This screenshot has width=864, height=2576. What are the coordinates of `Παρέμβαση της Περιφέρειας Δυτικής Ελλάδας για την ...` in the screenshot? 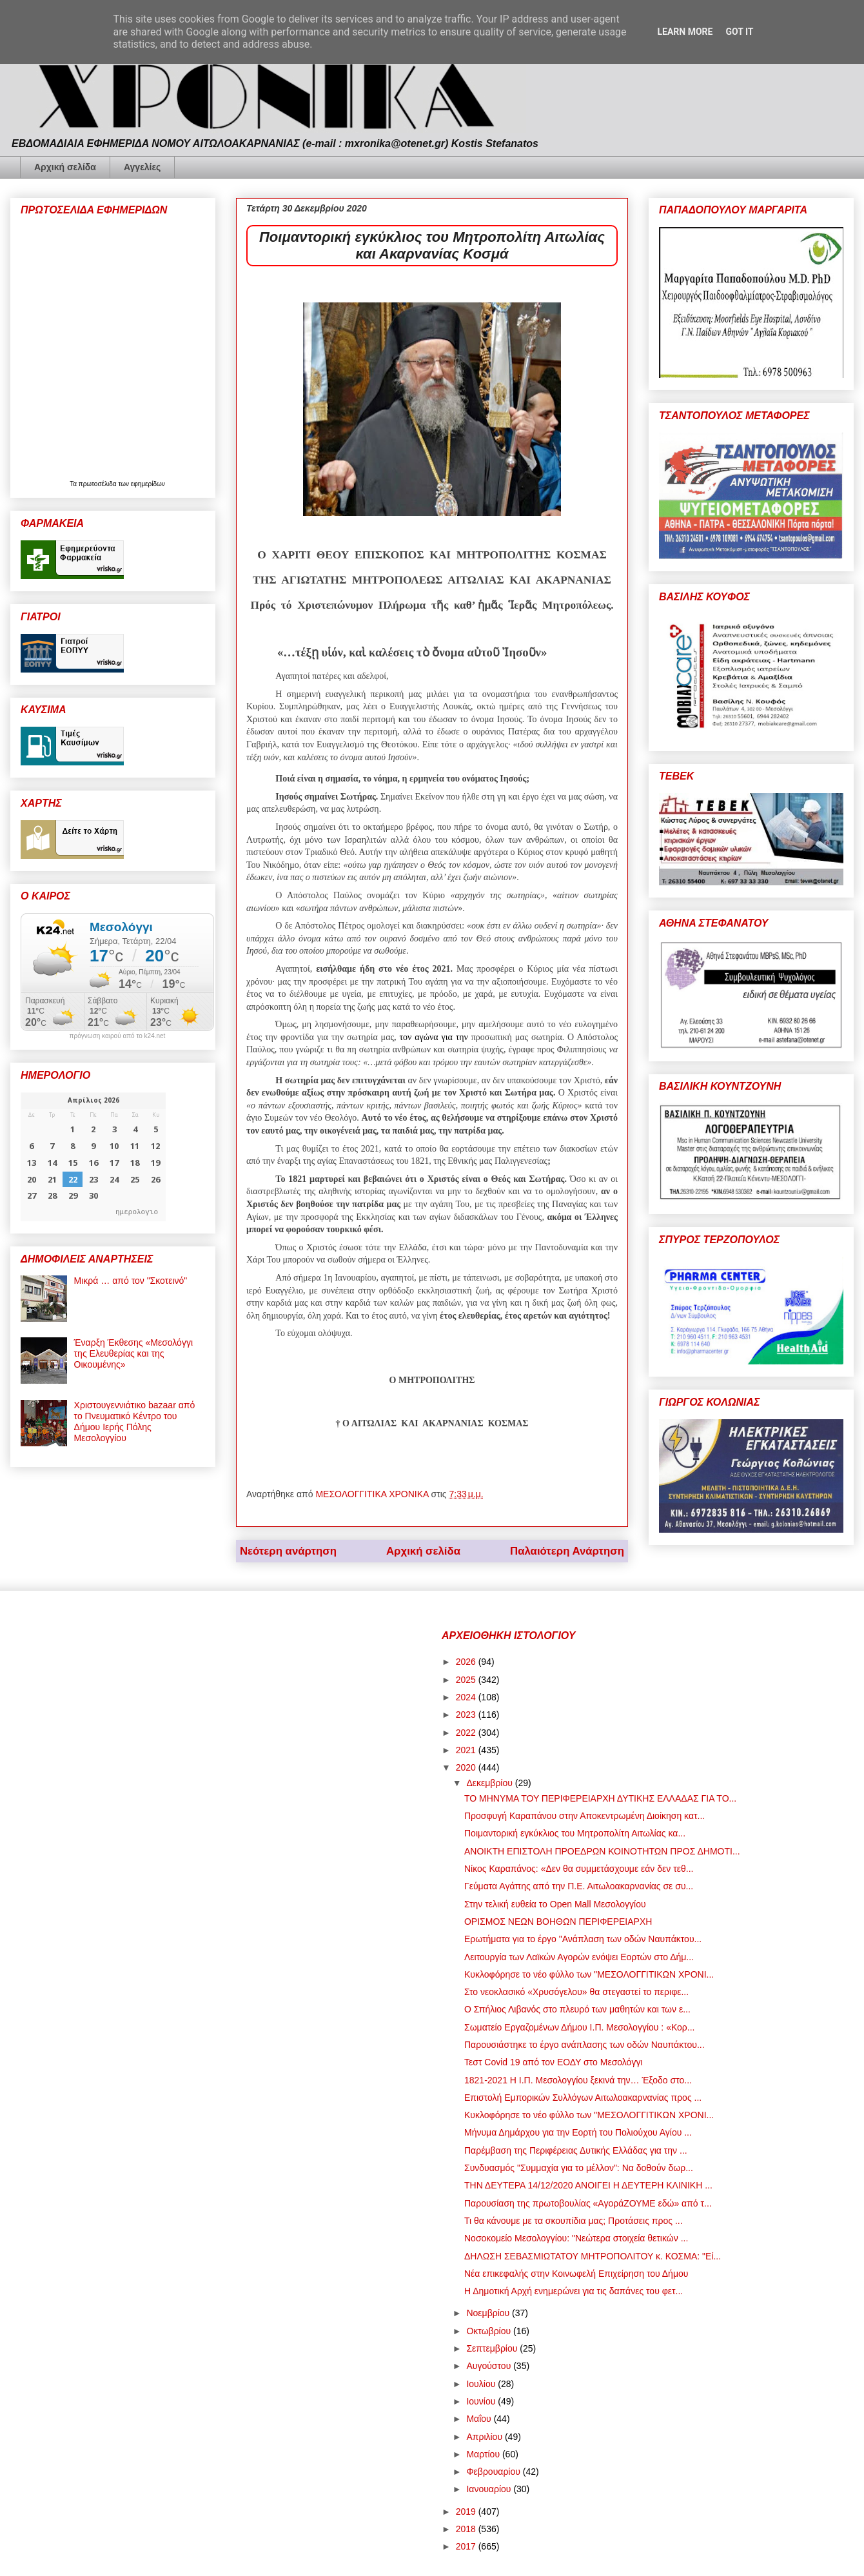 It's located at (575, 2150).